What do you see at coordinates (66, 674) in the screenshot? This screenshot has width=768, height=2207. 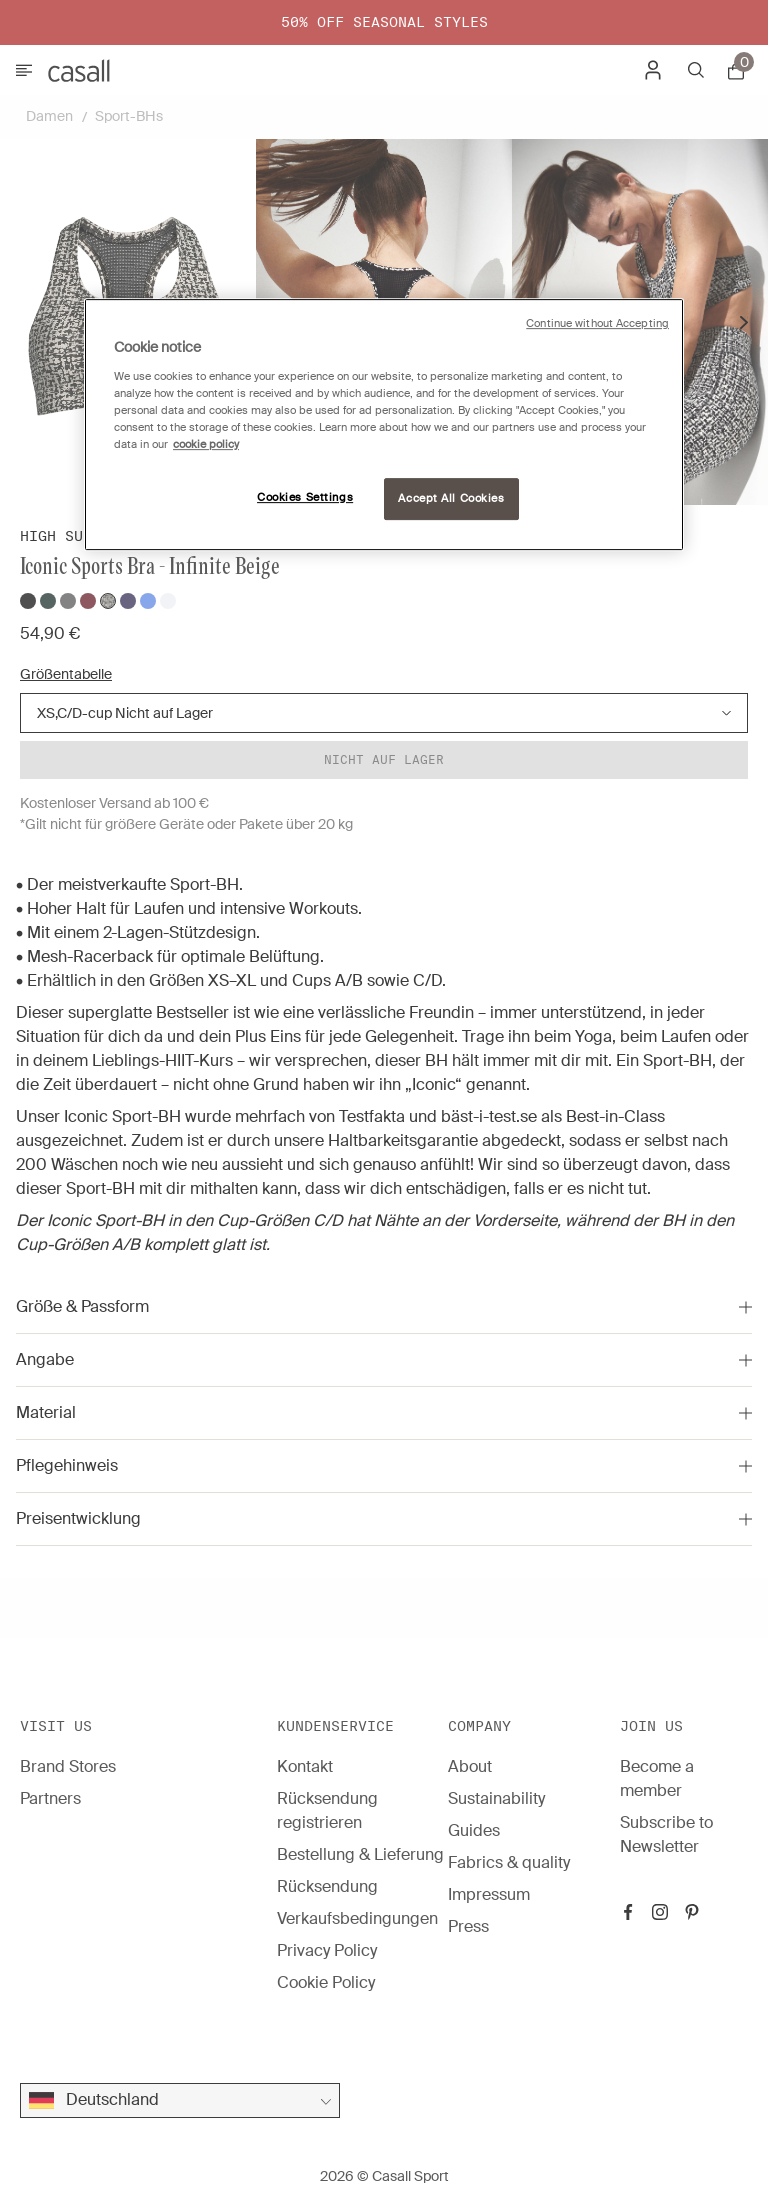 I see `Größentabelle` at bounding box center [66, 674].